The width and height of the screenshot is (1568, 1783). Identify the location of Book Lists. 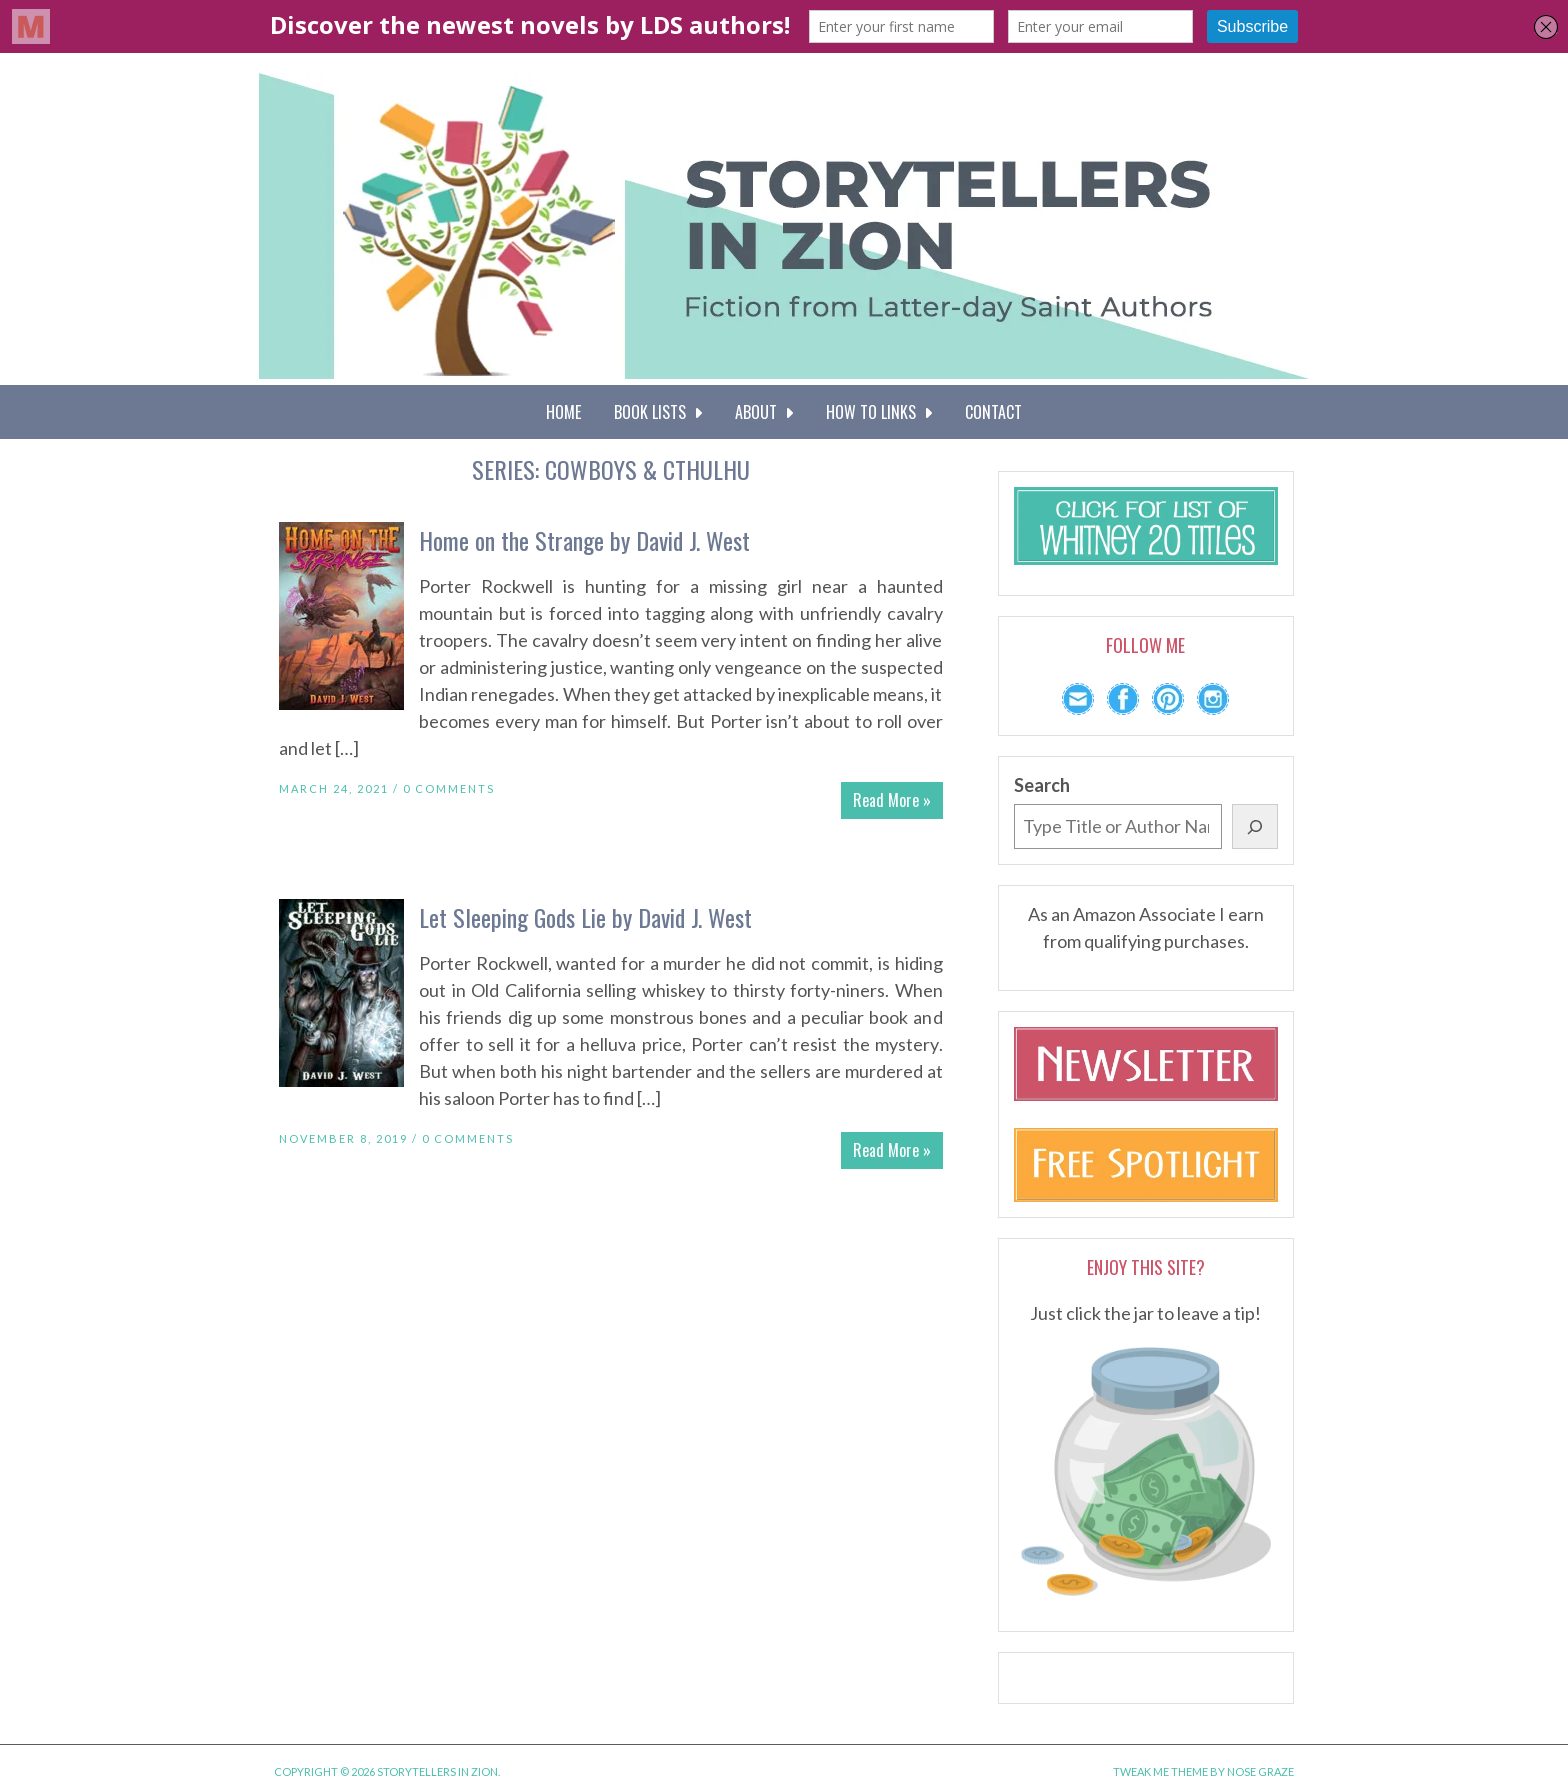
(658, 412).